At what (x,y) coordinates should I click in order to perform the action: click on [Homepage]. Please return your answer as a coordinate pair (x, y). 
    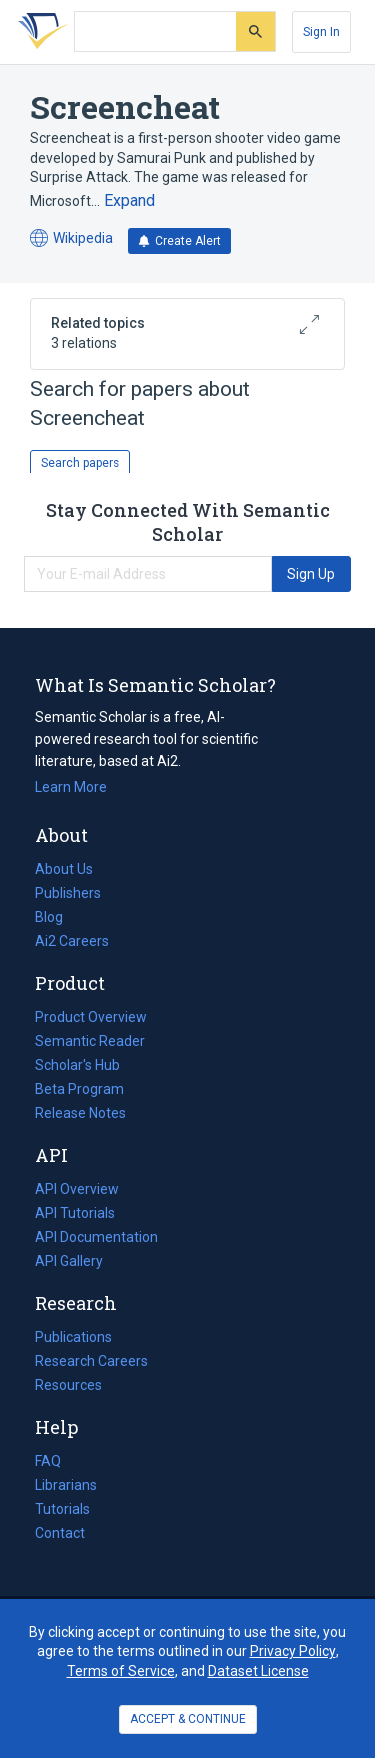
    Looking at the image, I should click on (39, 32).